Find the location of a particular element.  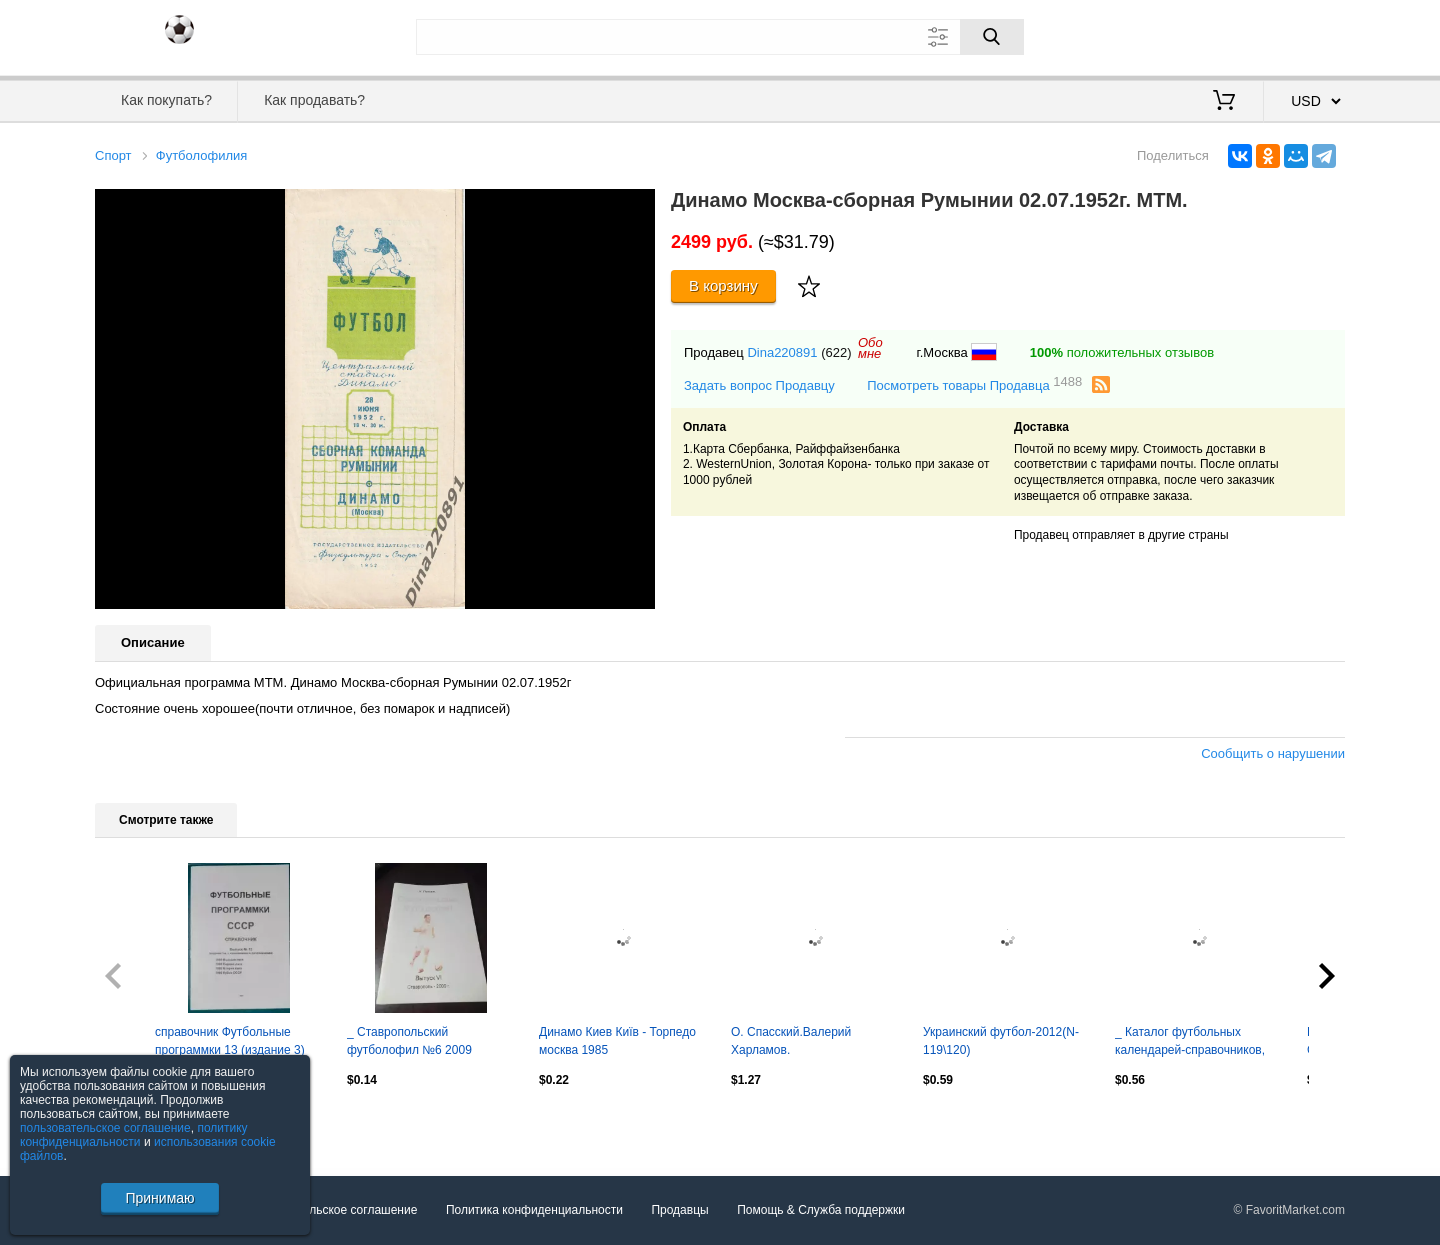

Регистрация is located at coordinates (1304, 35).